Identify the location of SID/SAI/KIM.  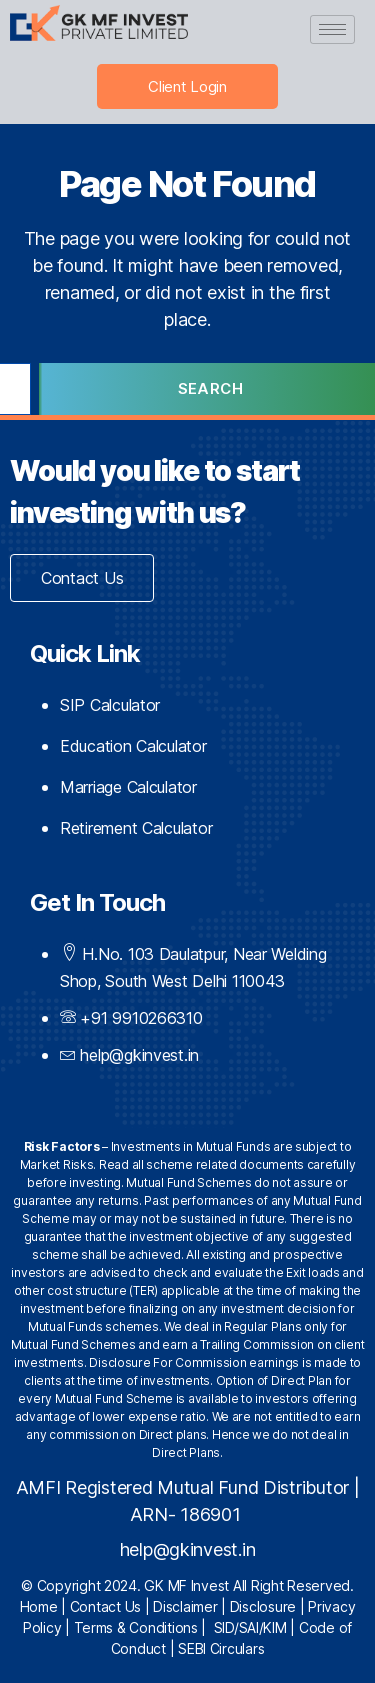
(250, 1627).